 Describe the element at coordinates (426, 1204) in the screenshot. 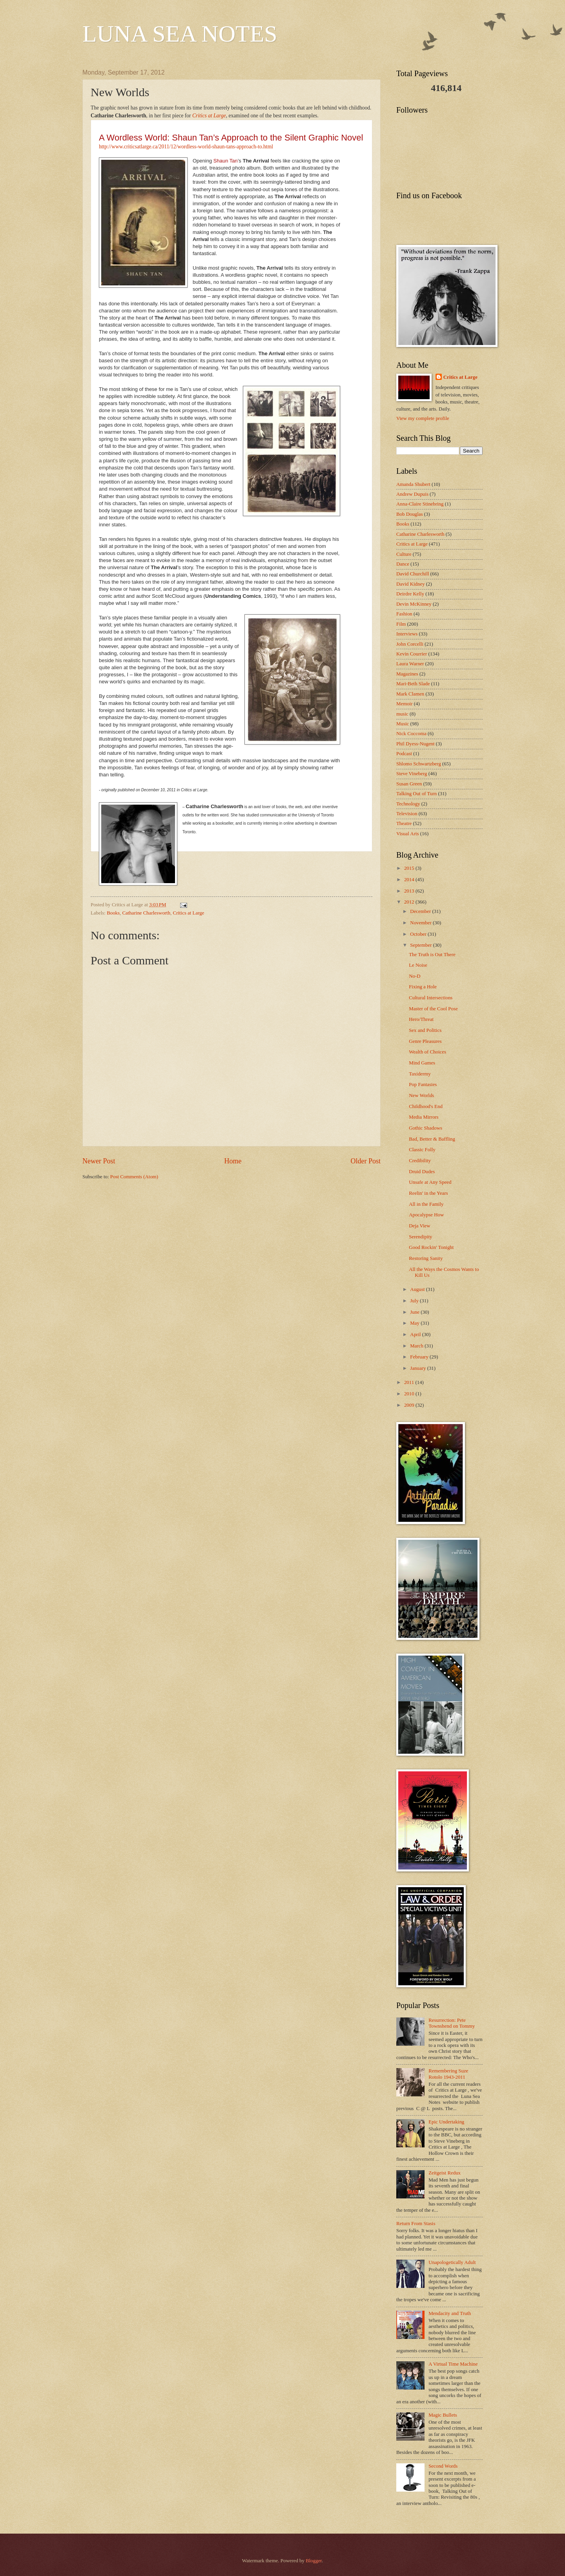

I see `All in the Family` at that location.